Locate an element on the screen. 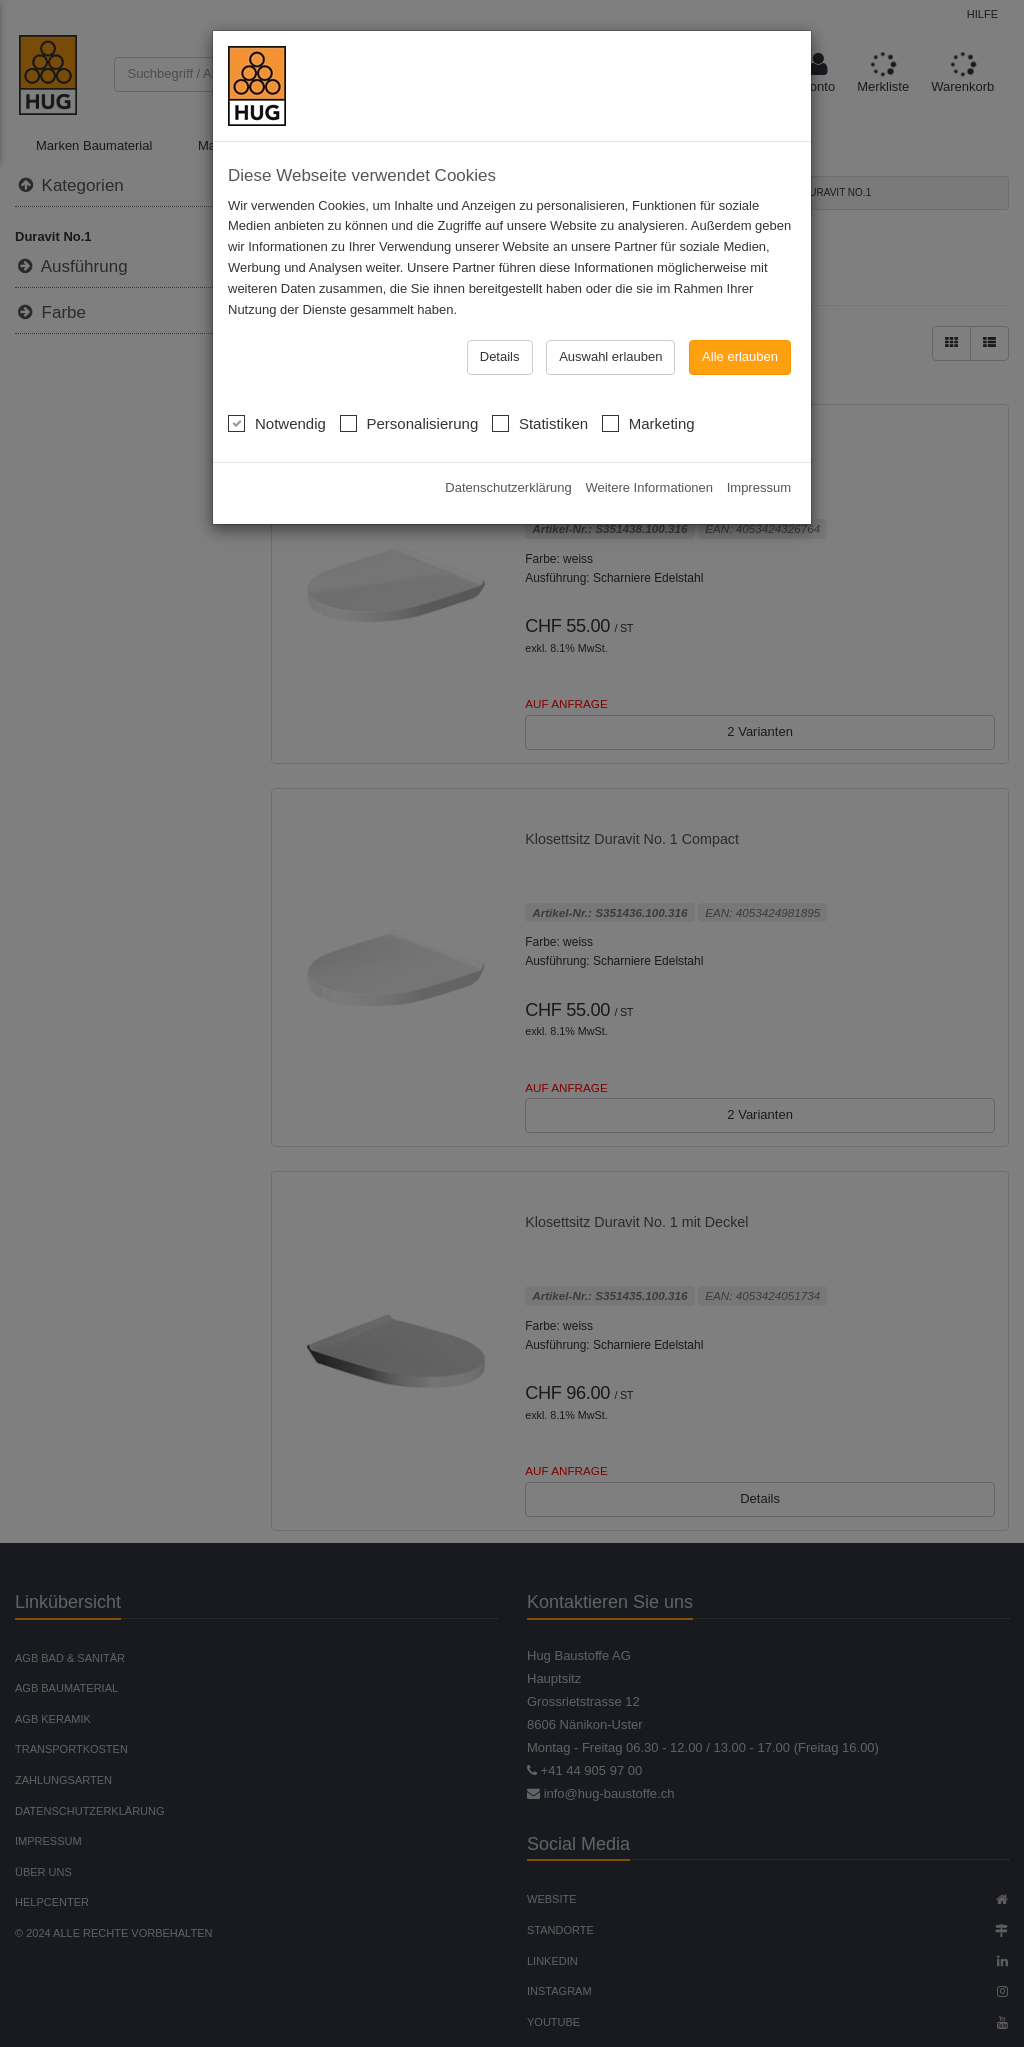  Auswahl erlauben is located at coordinates (610, 325).